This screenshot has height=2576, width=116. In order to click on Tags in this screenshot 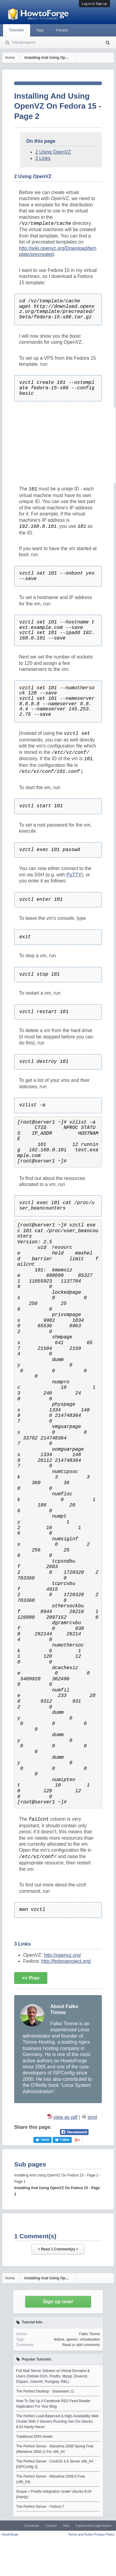, I will do `click(40, 30)`.